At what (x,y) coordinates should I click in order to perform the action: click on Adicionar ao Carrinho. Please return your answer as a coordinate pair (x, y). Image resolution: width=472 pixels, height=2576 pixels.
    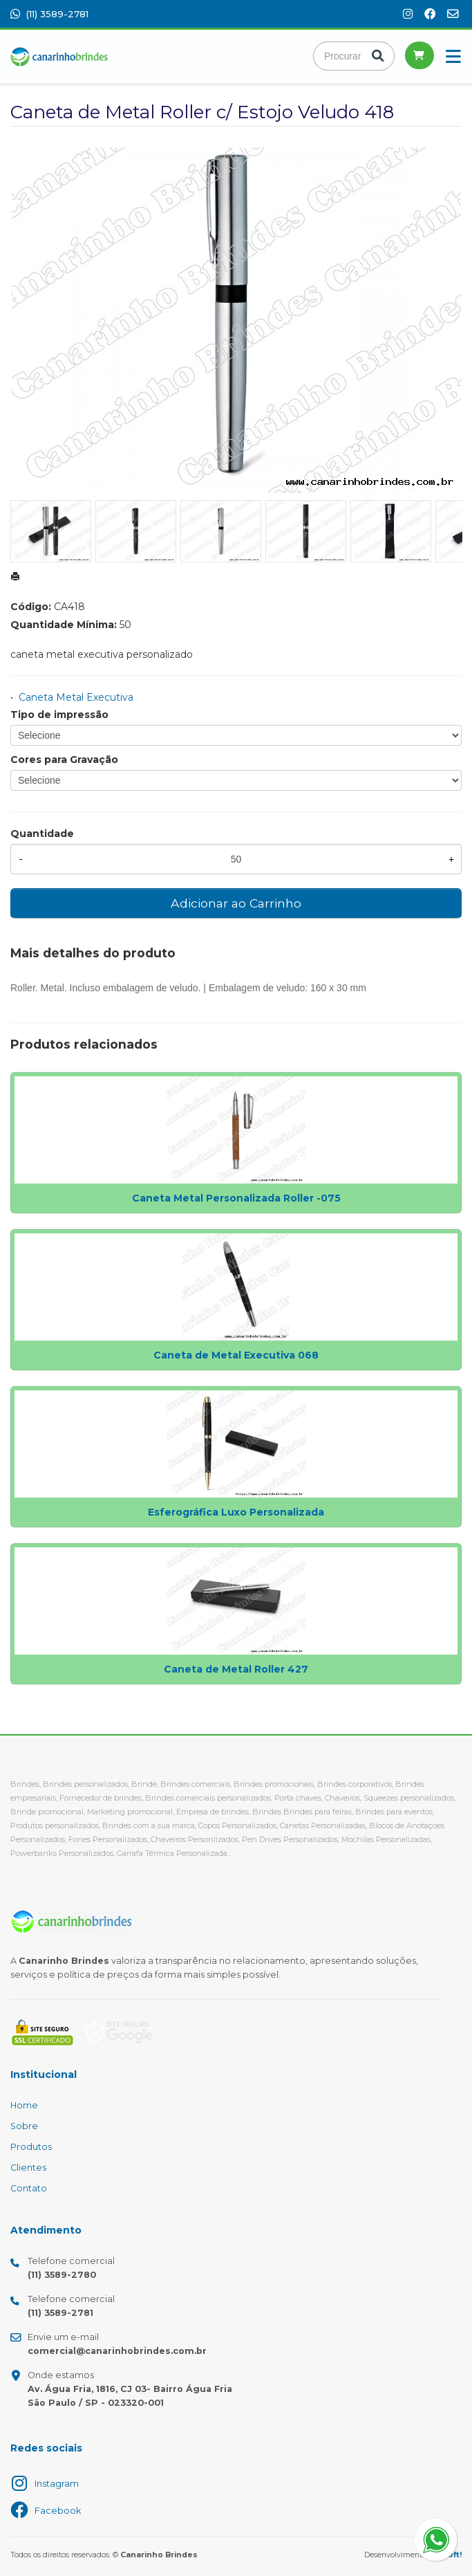
    Looking at the image, I should click on (236, 903).